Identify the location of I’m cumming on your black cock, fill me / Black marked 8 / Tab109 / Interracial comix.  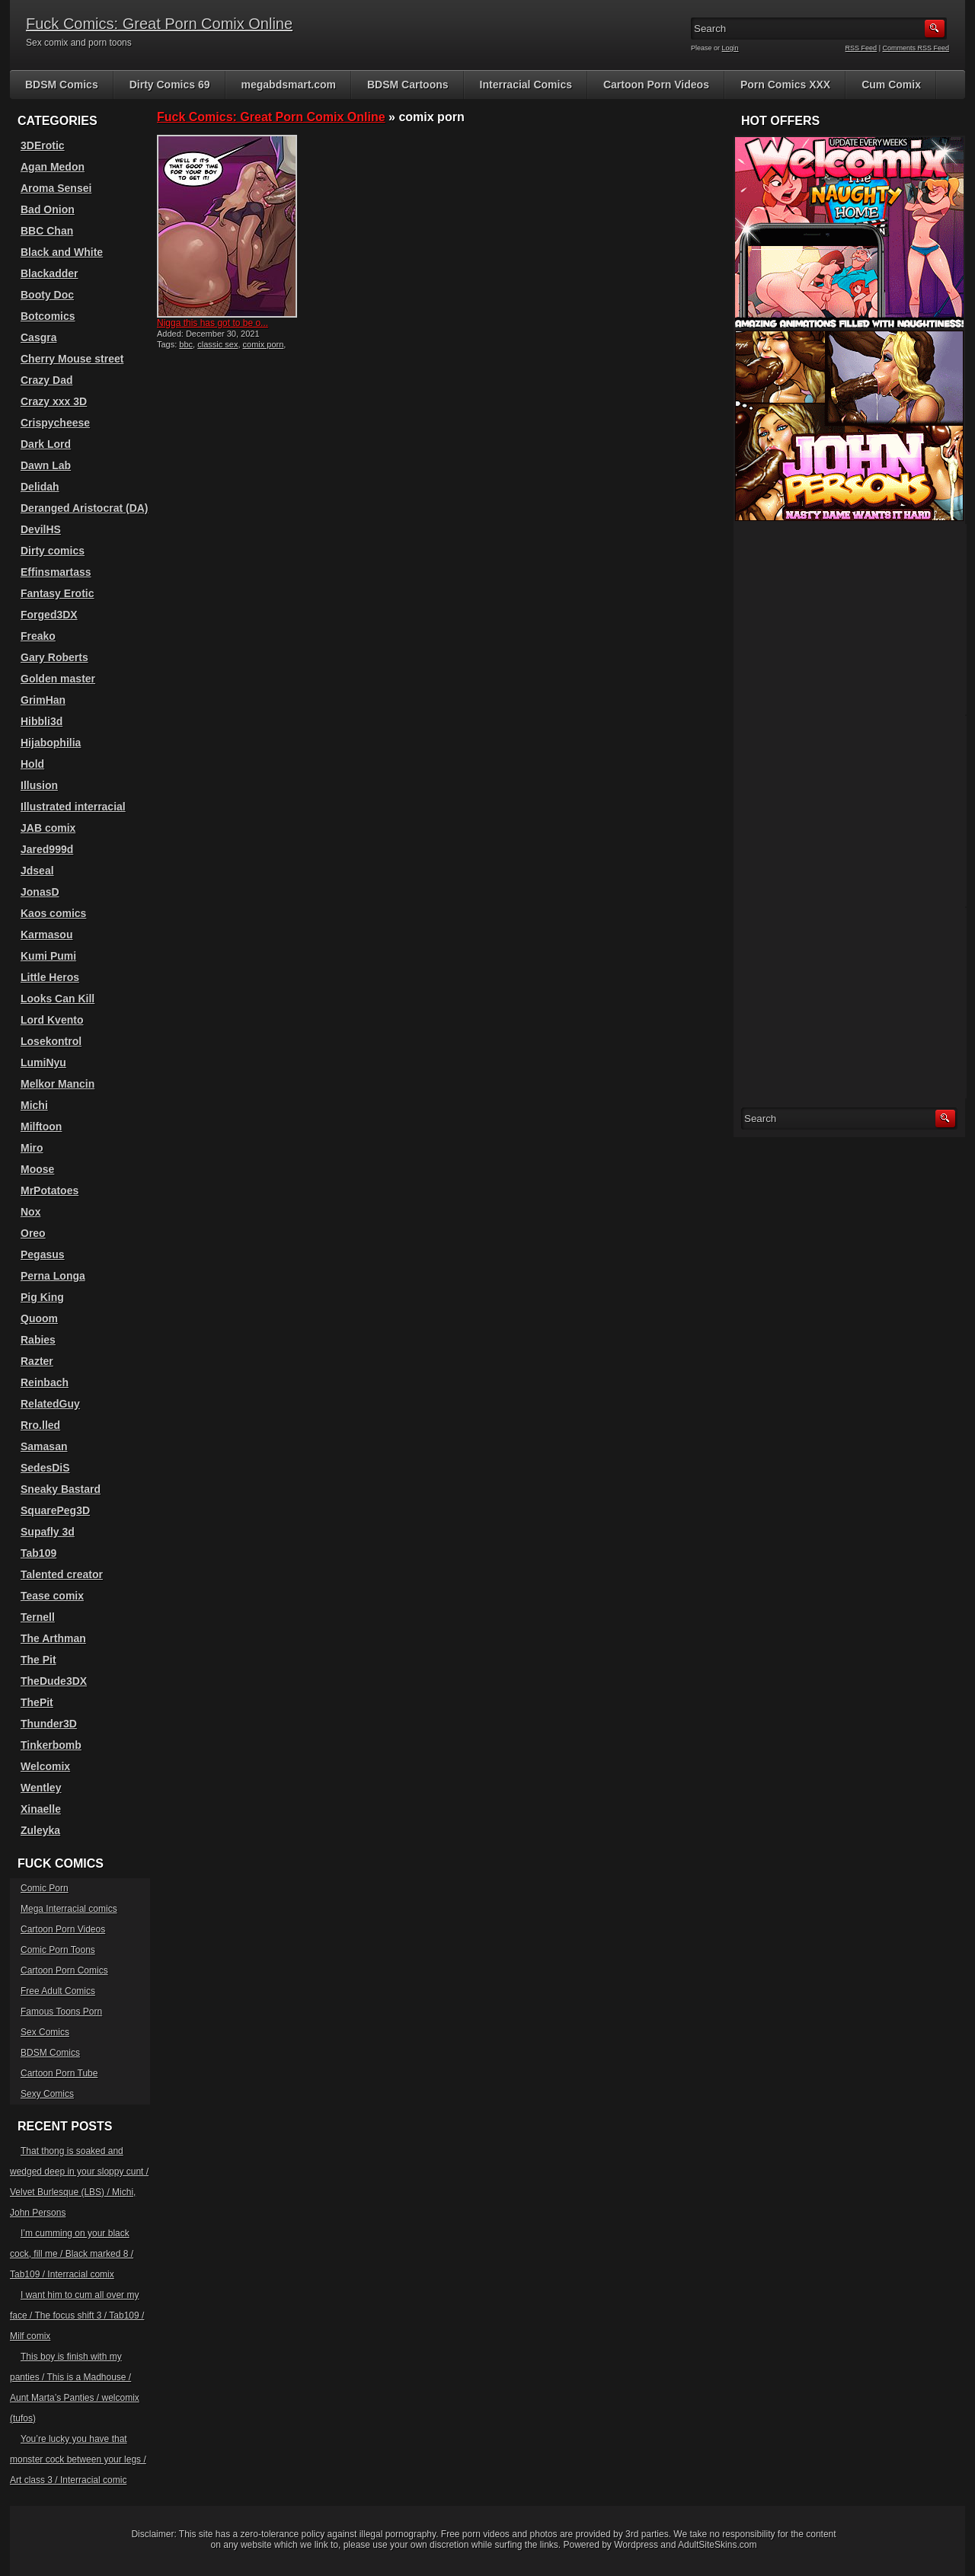
(71, 2254).